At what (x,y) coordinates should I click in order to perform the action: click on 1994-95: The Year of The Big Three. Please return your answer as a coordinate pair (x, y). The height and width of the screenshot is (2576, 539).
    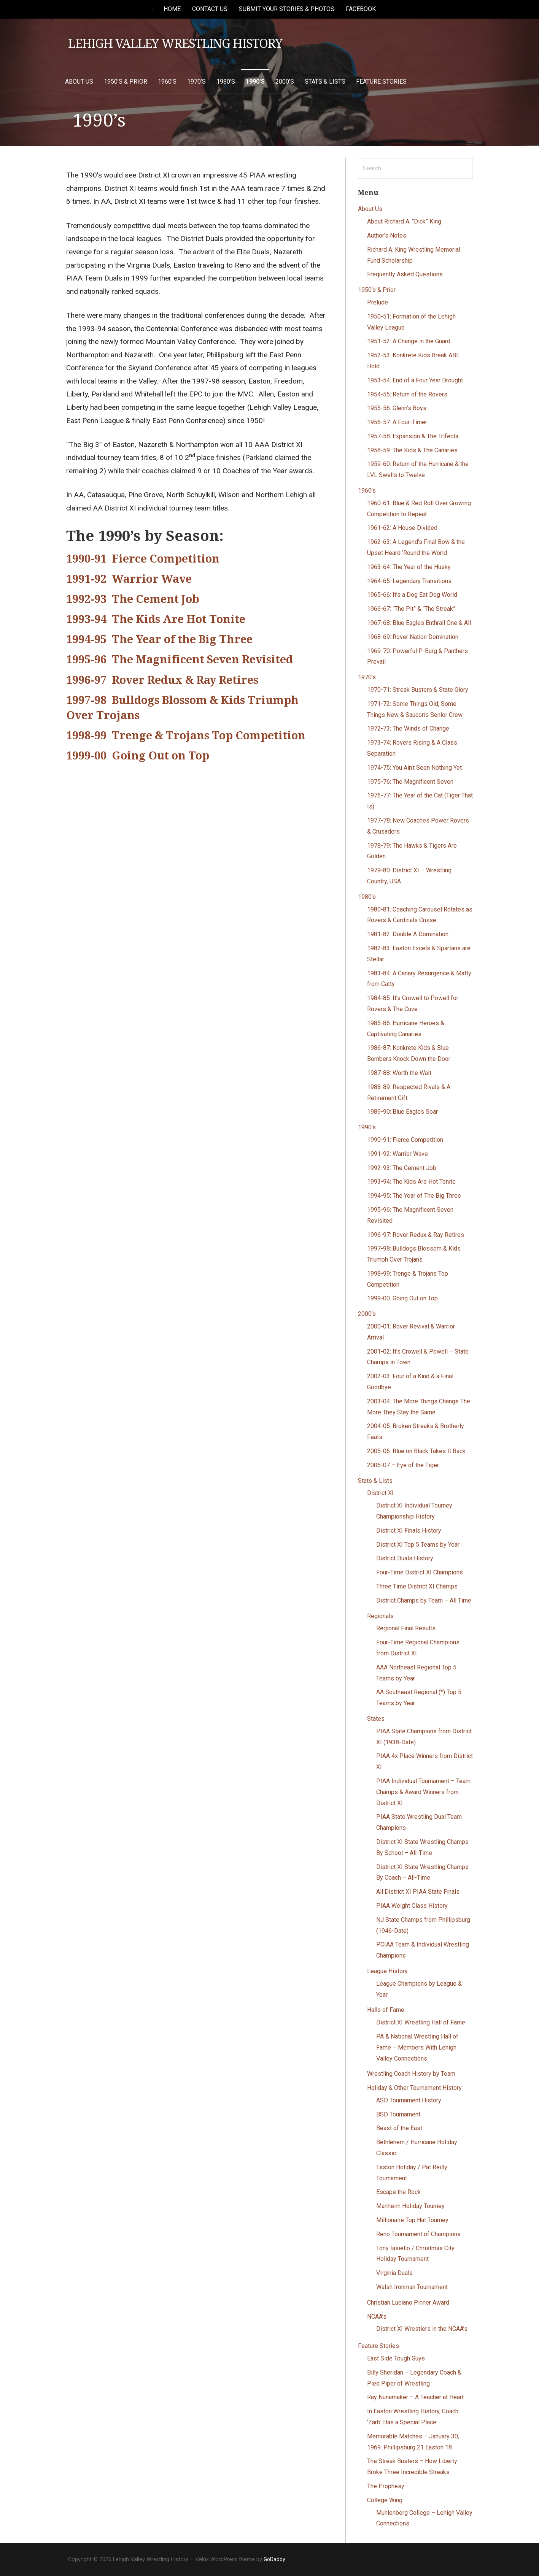
    Looking at the image, I should click on (414, 1195).